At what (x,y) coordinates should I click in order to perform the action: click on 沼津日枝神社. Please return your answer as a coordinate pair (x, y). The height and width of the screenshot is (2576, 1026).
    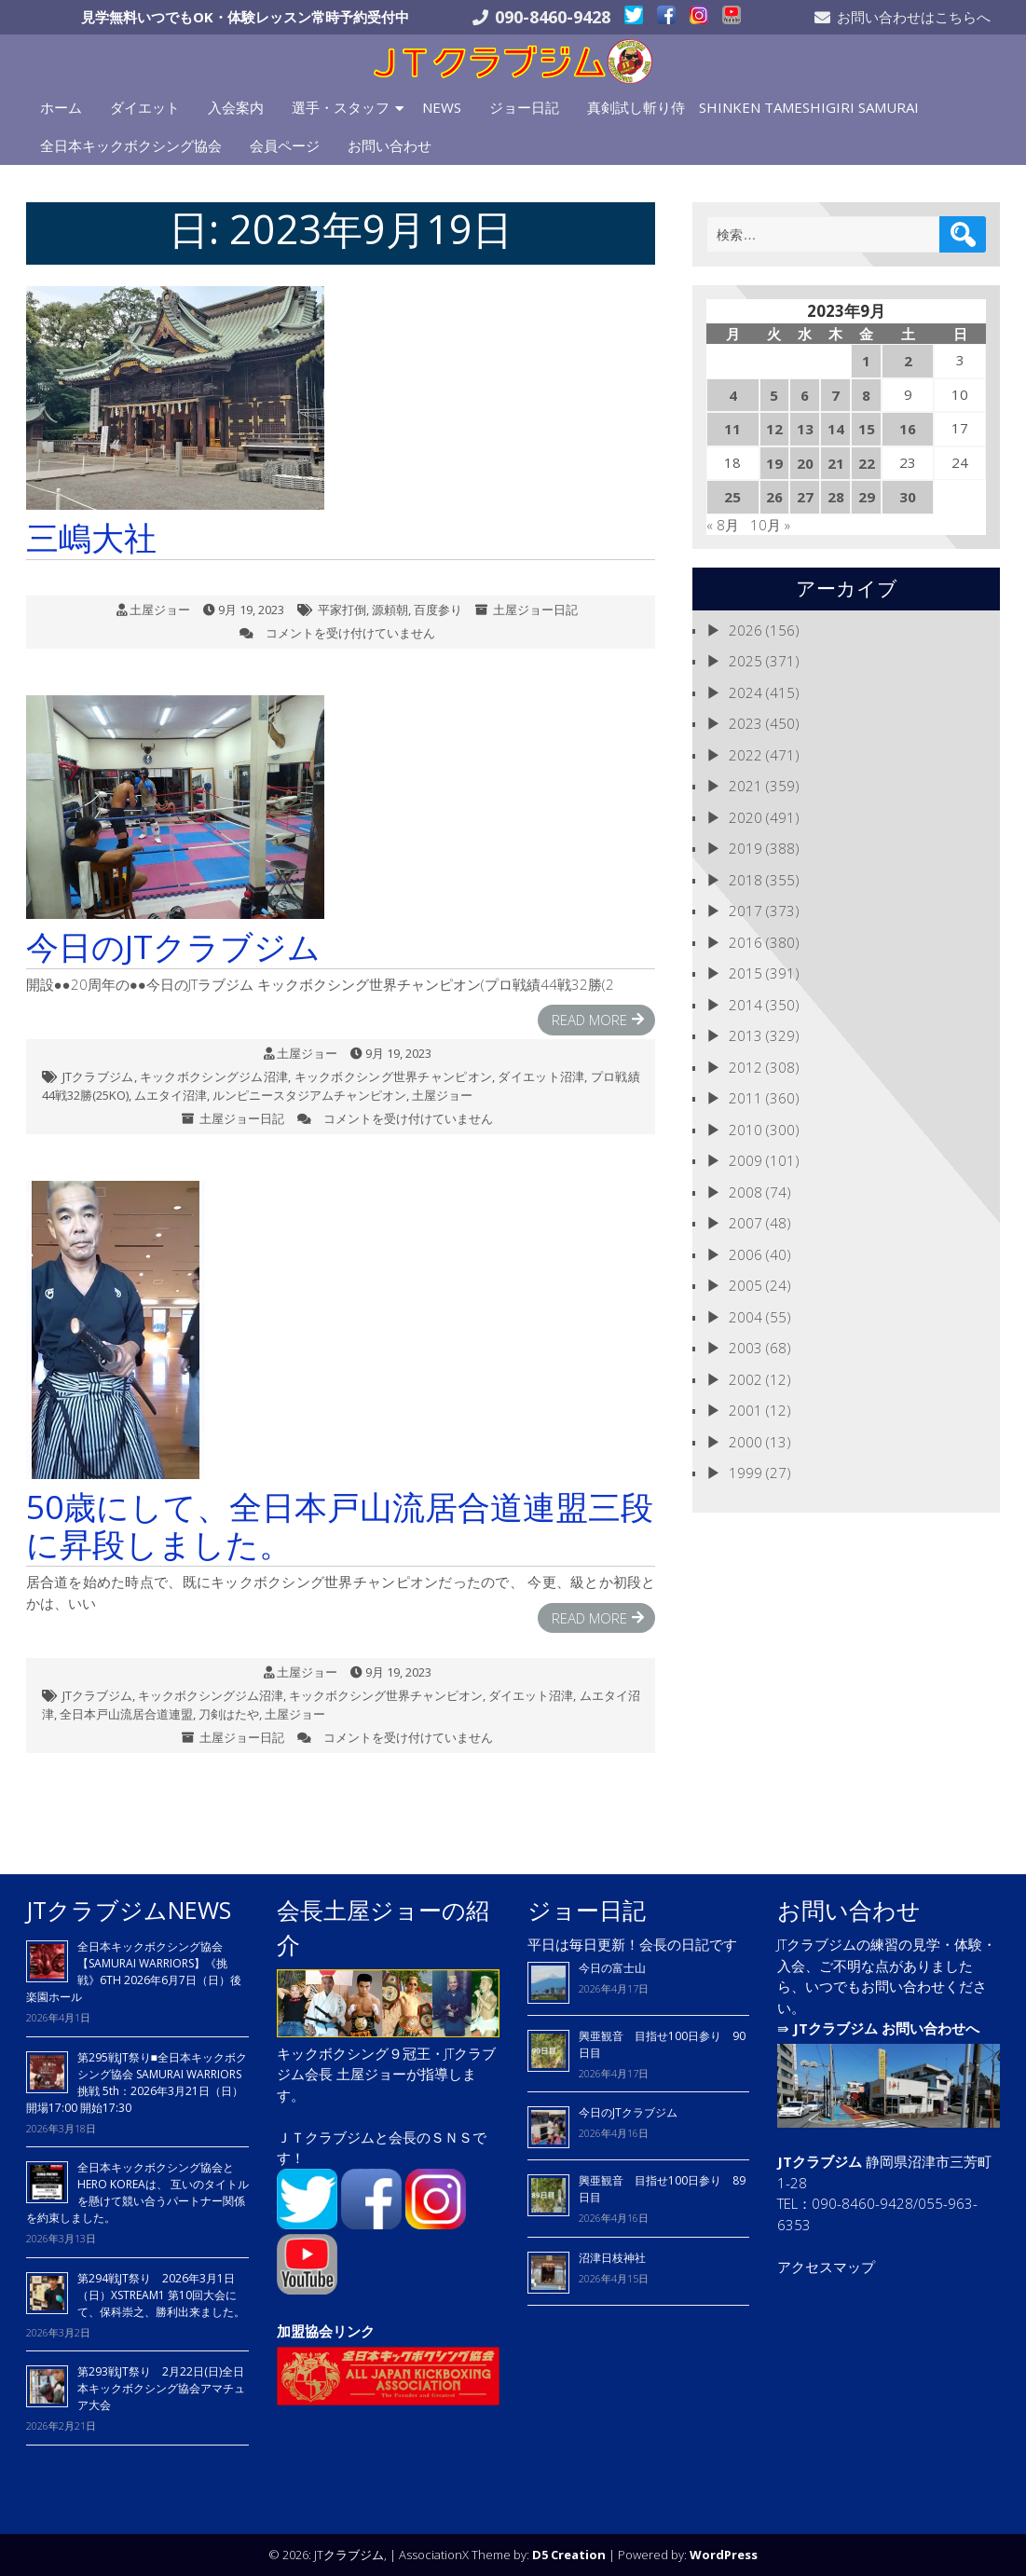
    Looking at the image, I should click on (612, 2258).